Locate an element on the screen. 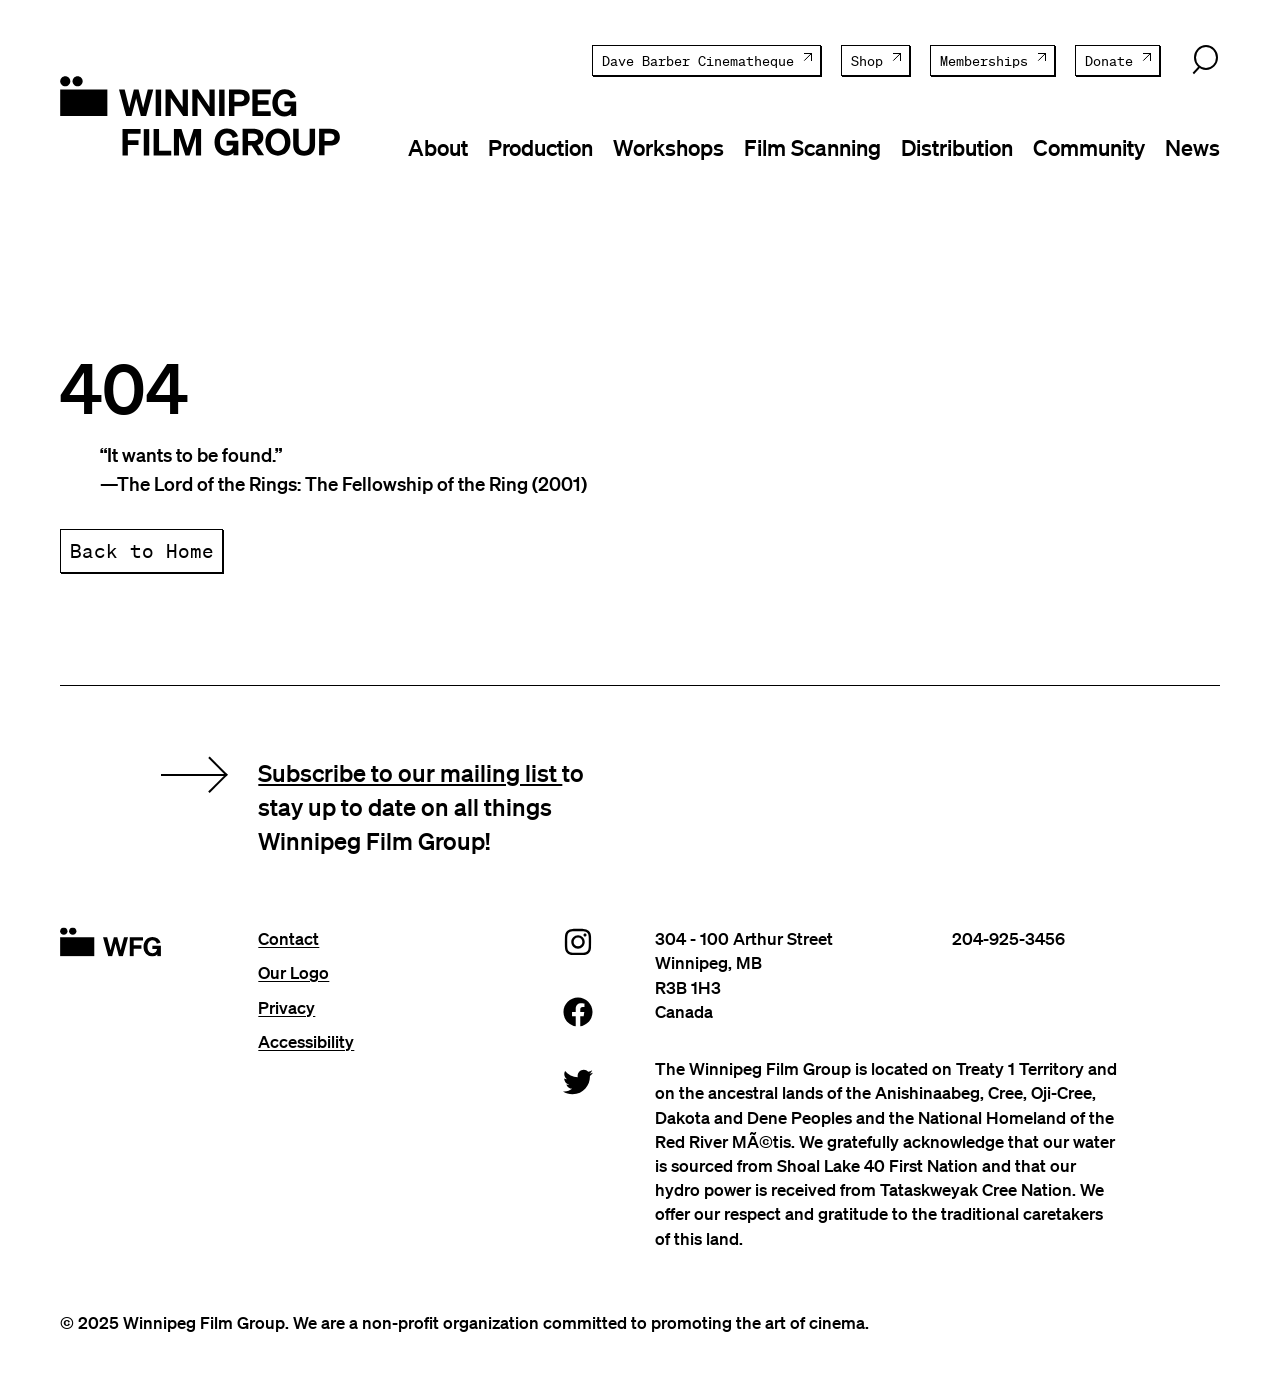 This screenshot has height=1380, width=1280. Privacy is located at coordinates (286, 1007).